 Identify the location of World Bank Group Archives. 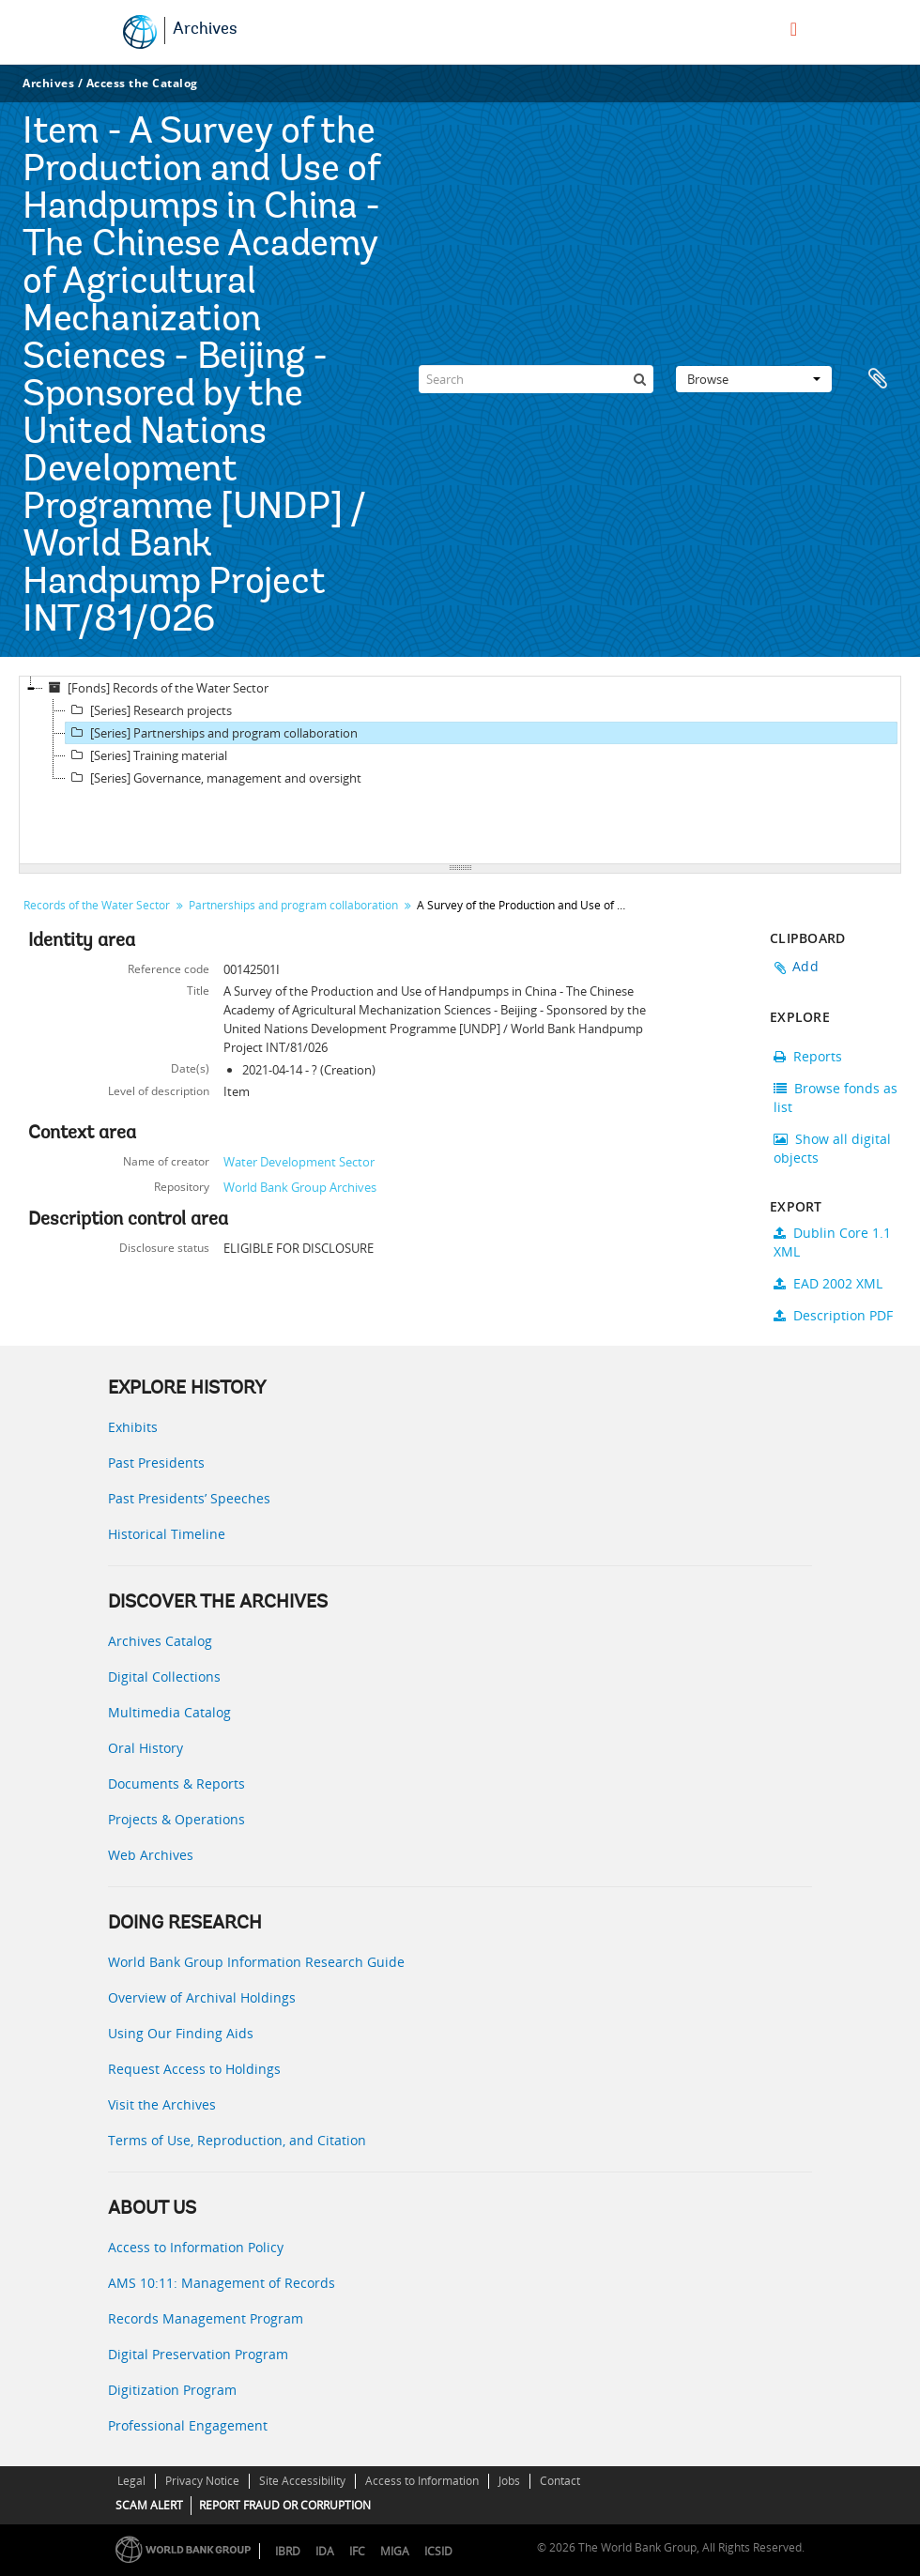
(299, 1187).